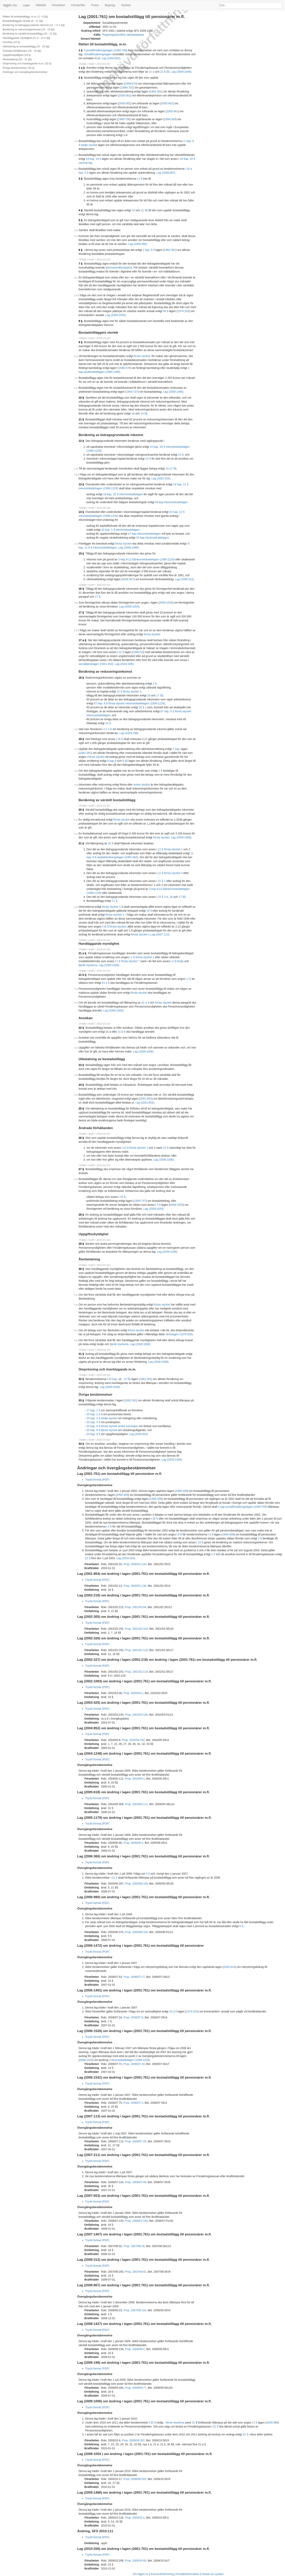 Image resolution: width=285 pixels, height=2576 pixels. What do you see at coordinates (133, 2102) in the screenshot?
I see `Prop. 2006/07:1` at bounding box center [133, 2102].